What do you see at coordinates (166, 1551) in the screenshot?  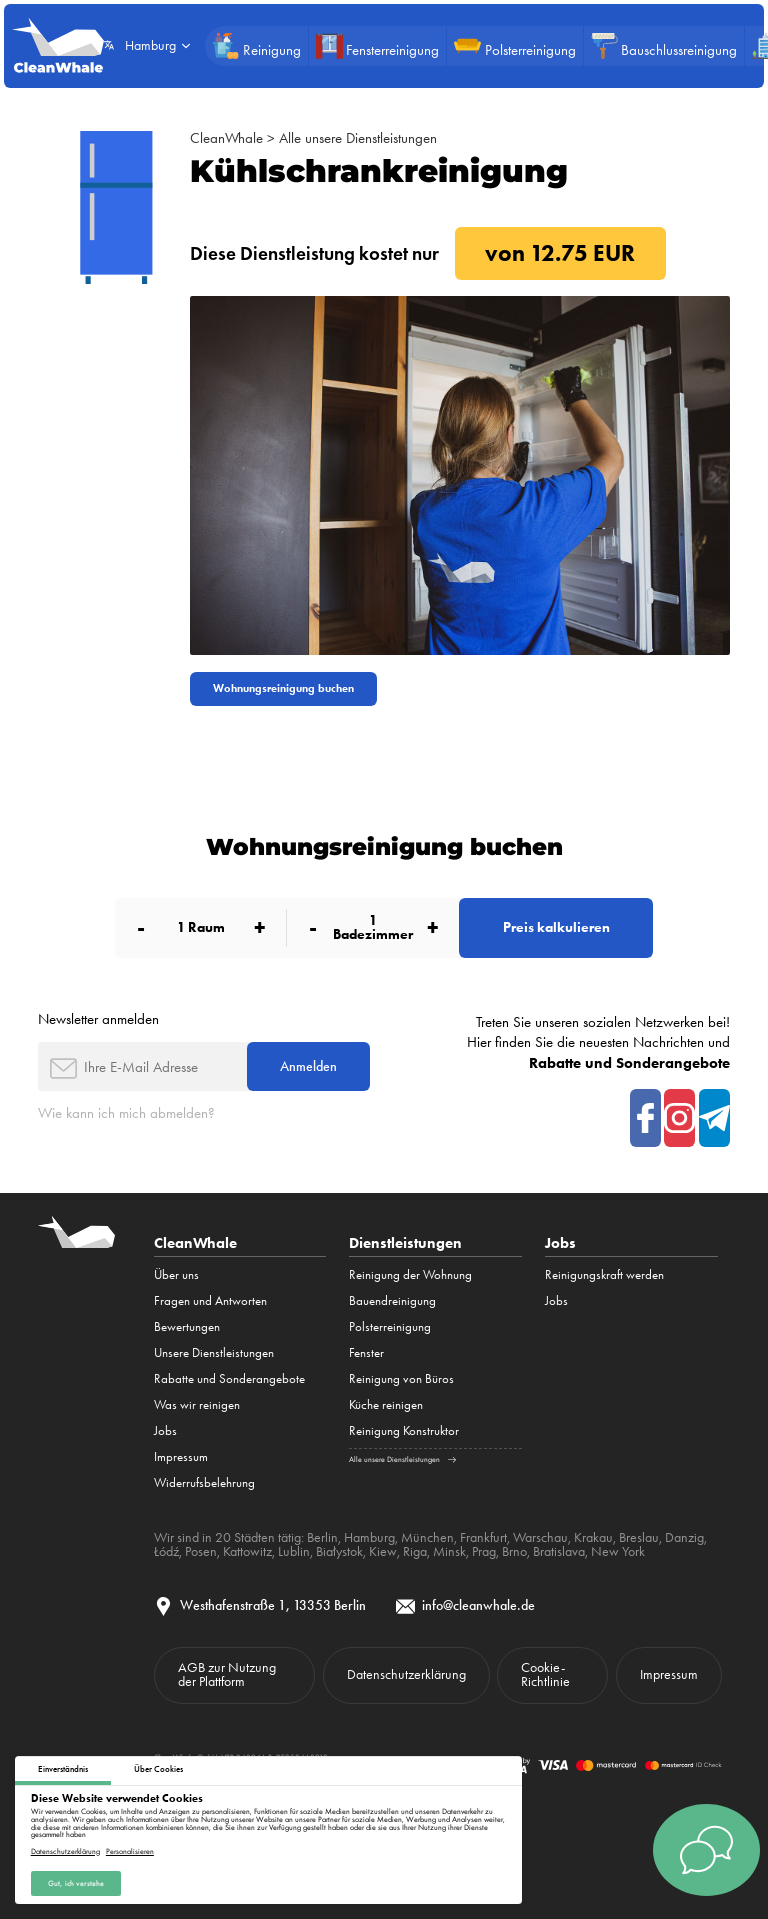 I see `Łódź` at bounding box center [166, 1551].